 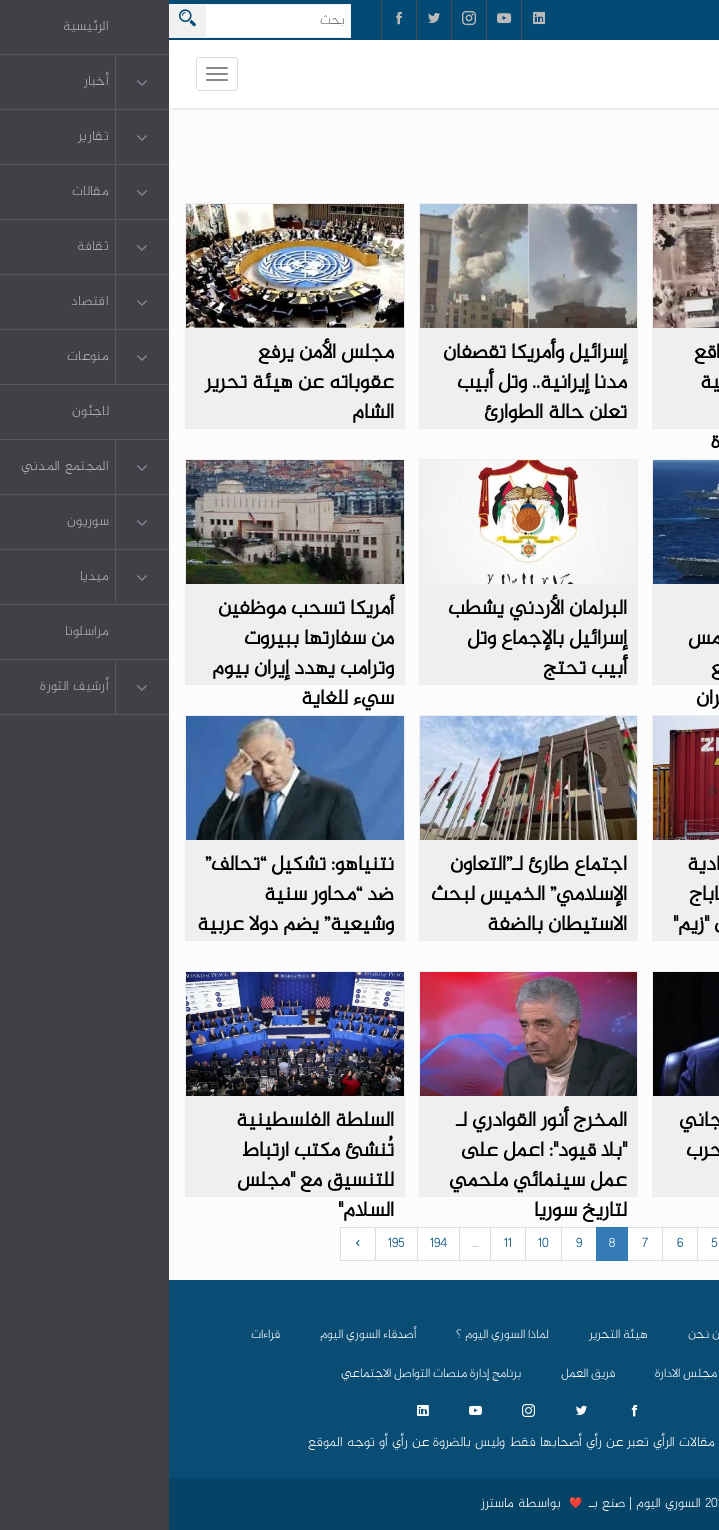 I want to click on ماسترز, so click(x=328, y=1504).